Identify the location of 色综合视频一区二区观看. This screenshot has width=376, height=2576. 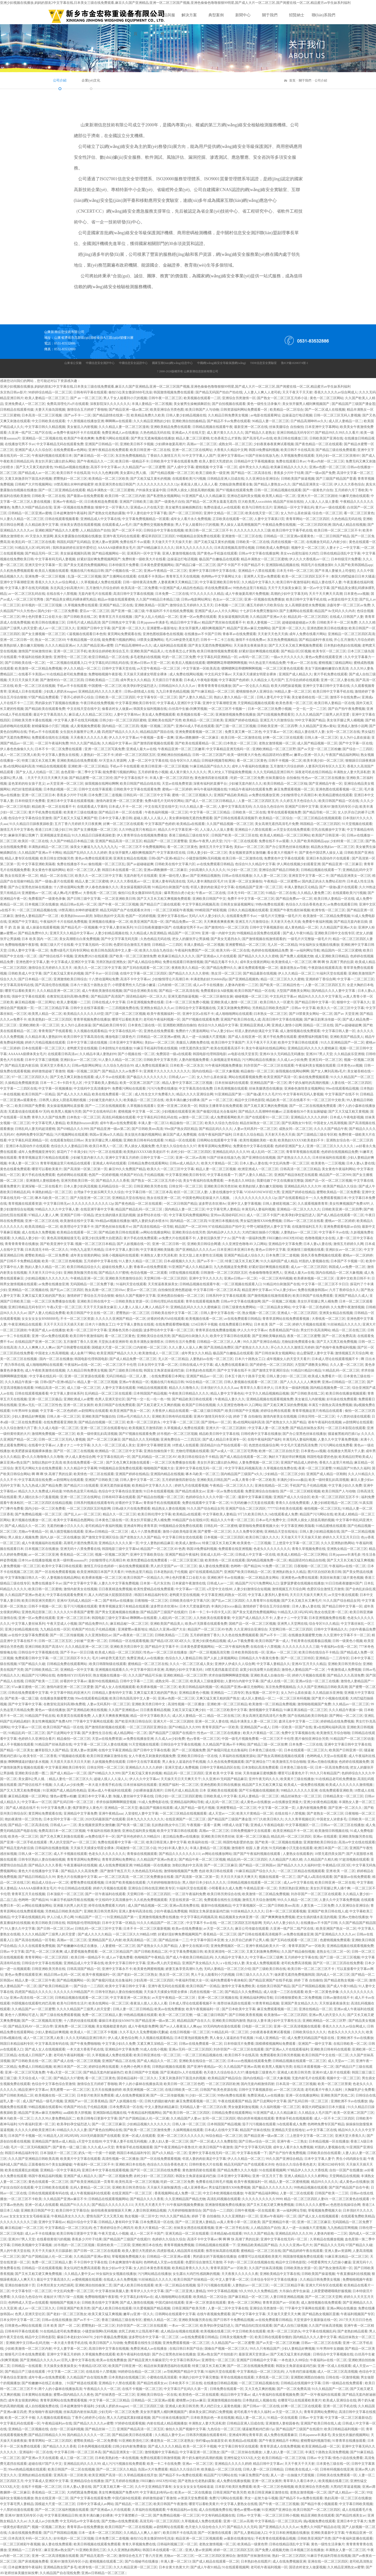
(148, 1272).